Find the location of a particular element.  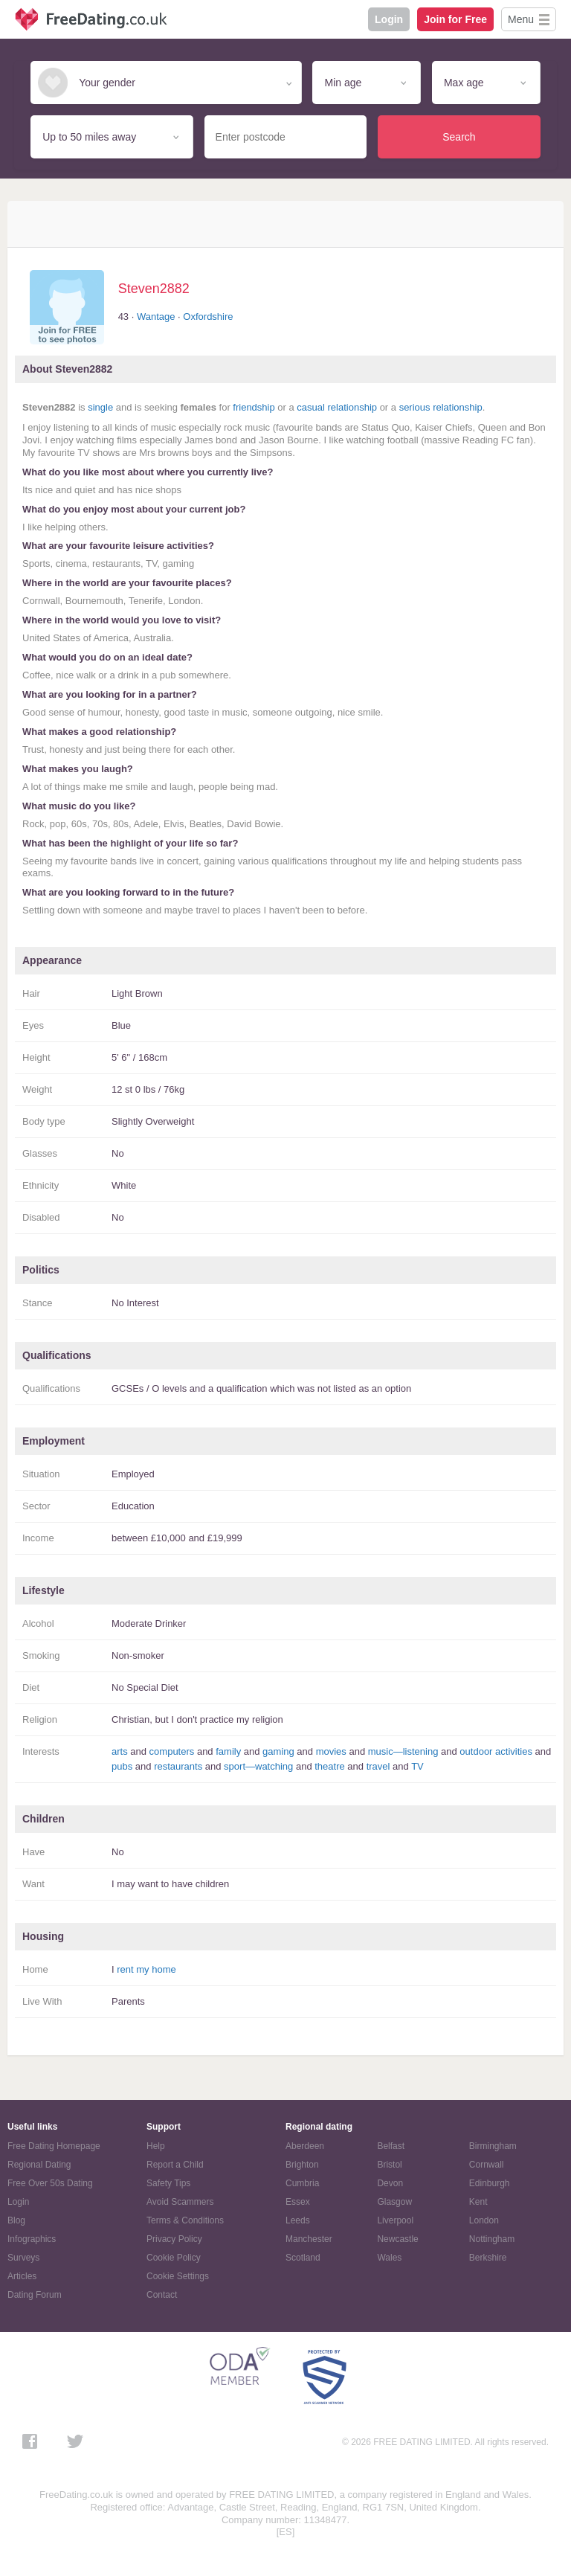

restaurants is located at coordinates (178, 1766).